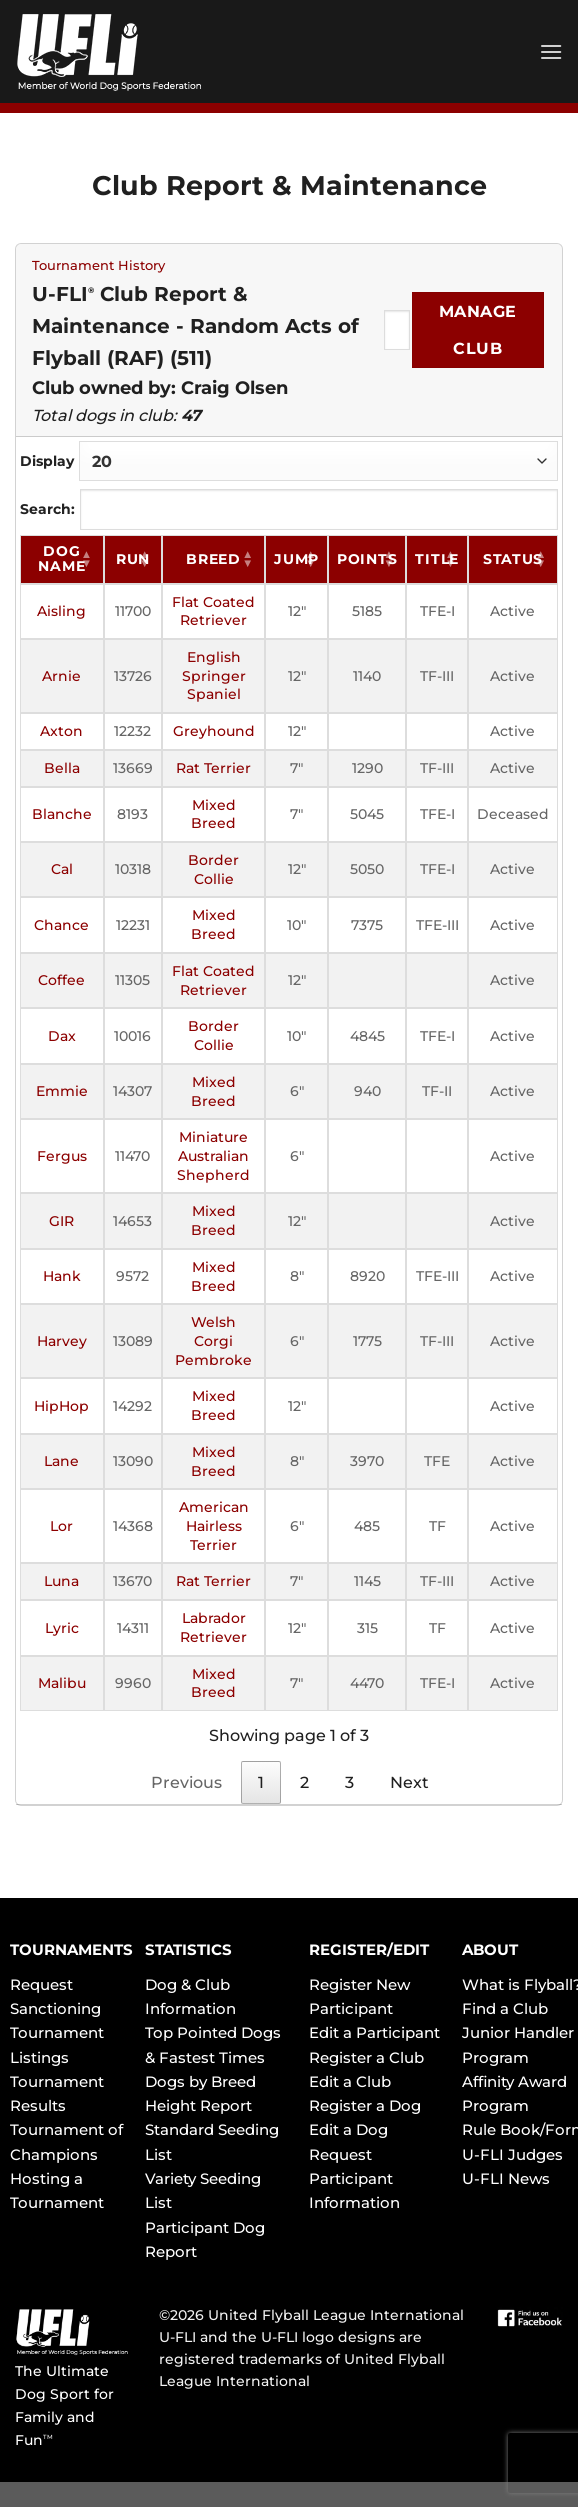 This screenshot has height=2507, width=578. Describe the element at coordinates (200, 2081) in the screenshot. I see `Dogs by Breed` at that location.